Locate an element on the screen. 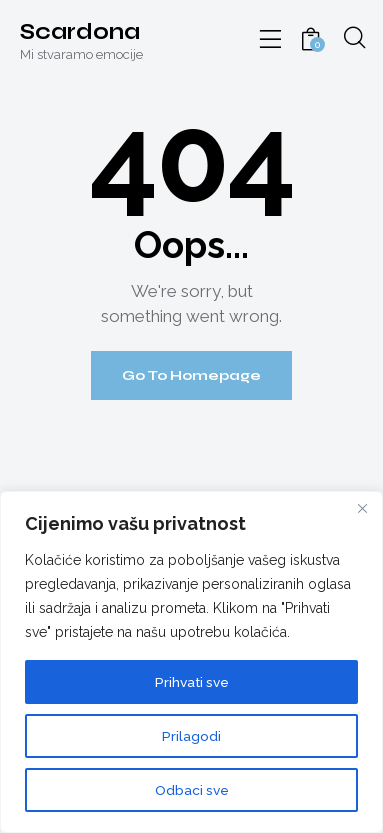  [region] is located at coordinates (191, 662).